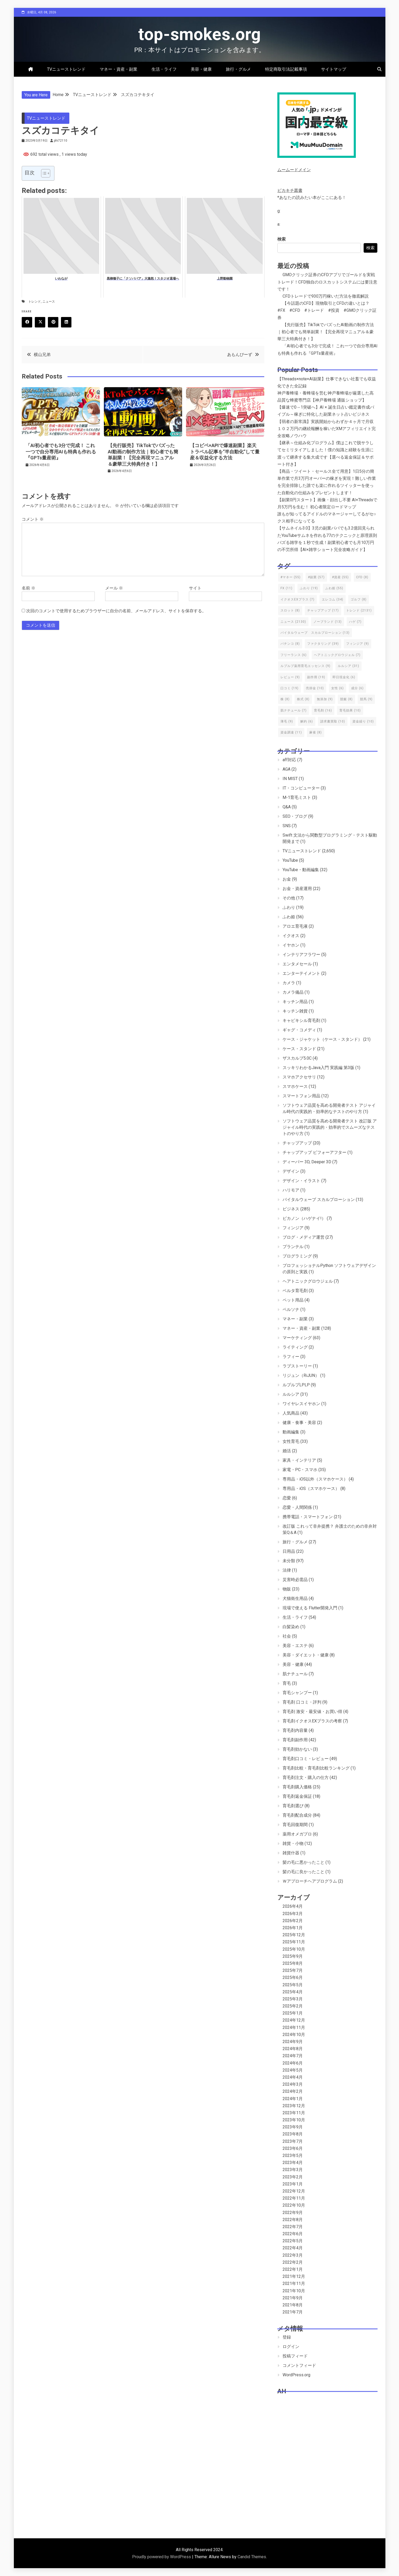 This screenshot has width=399, height=2576. I want to click on YouTube, so click(290, 860).